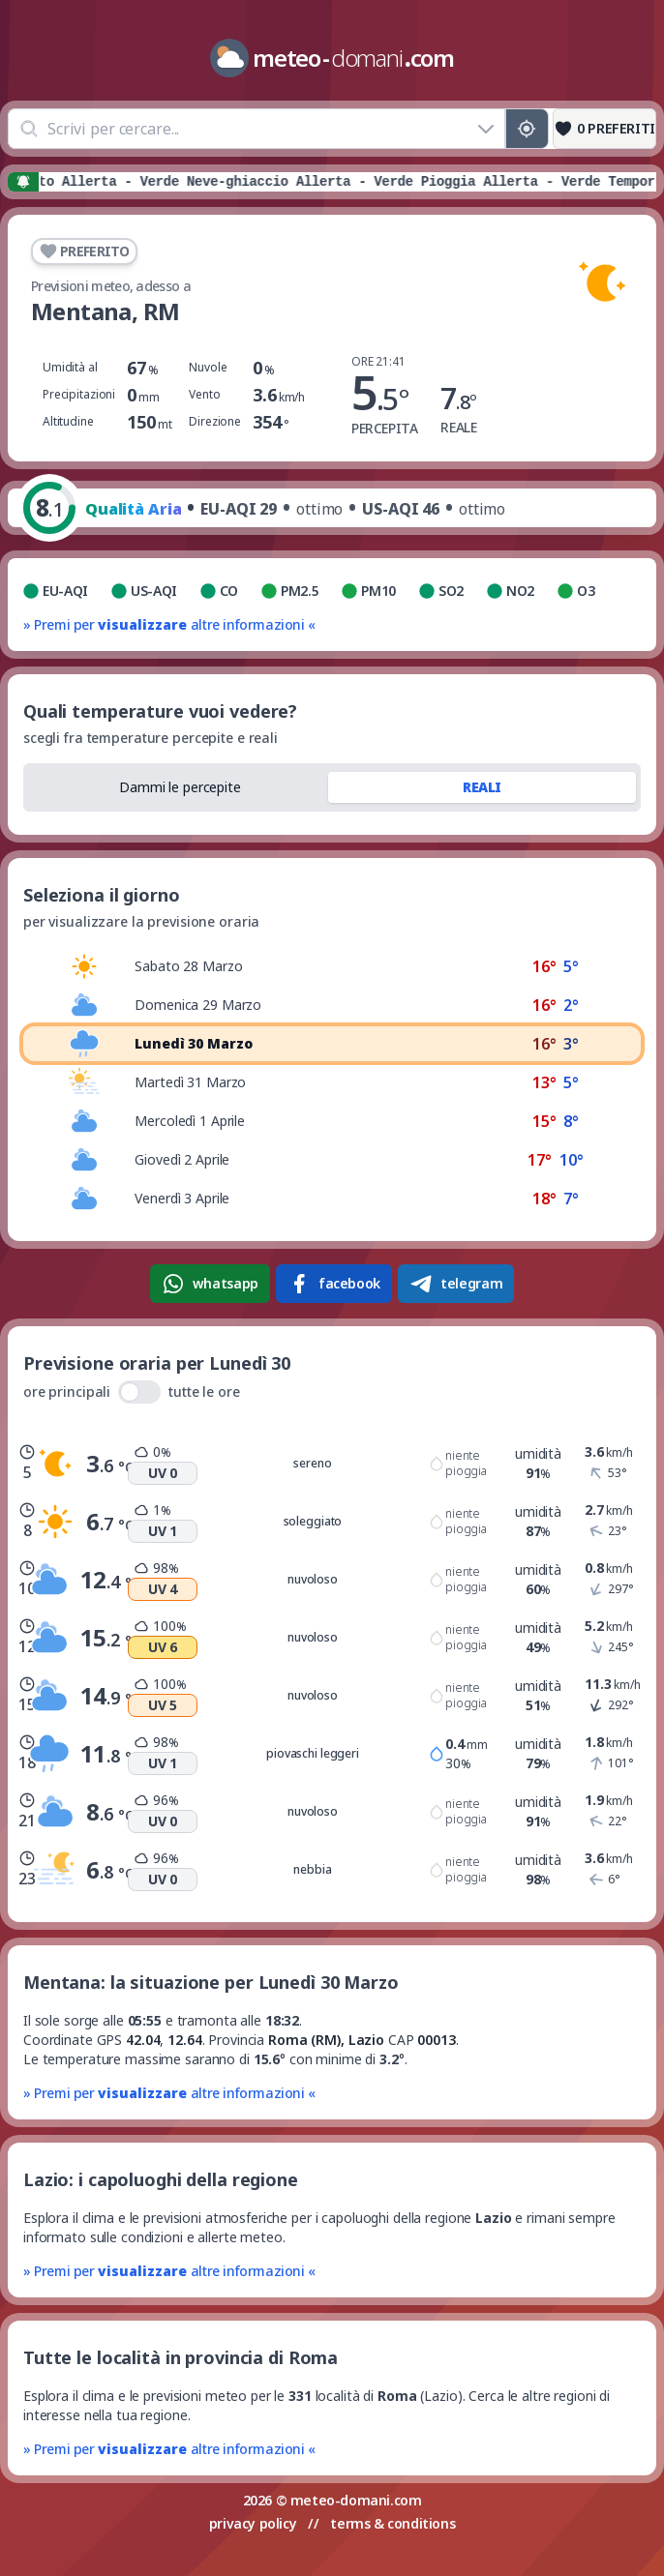  Describe the element at coordinates (333, 1283) in the screenshot. I see `facebook [Condividi su Facebook]` at that location.